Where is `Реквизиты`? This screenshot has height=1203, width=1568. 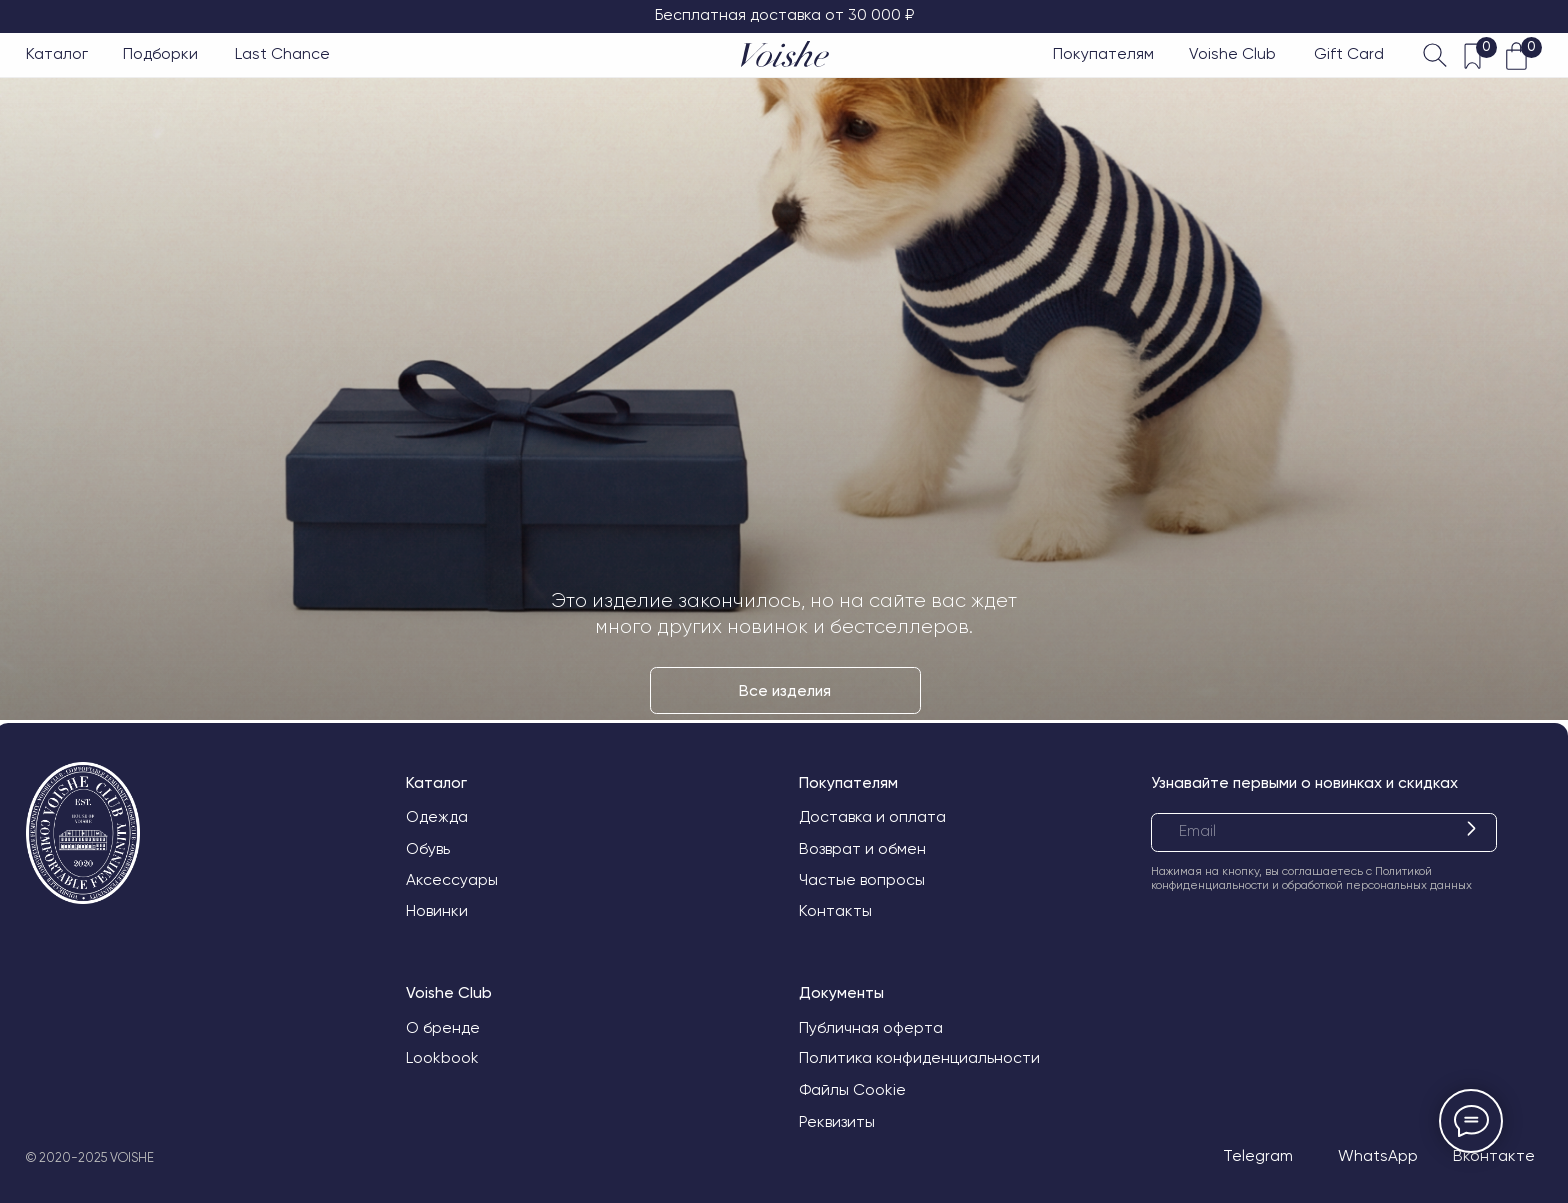
Реквизиты is located at coordinates (837, 1122).